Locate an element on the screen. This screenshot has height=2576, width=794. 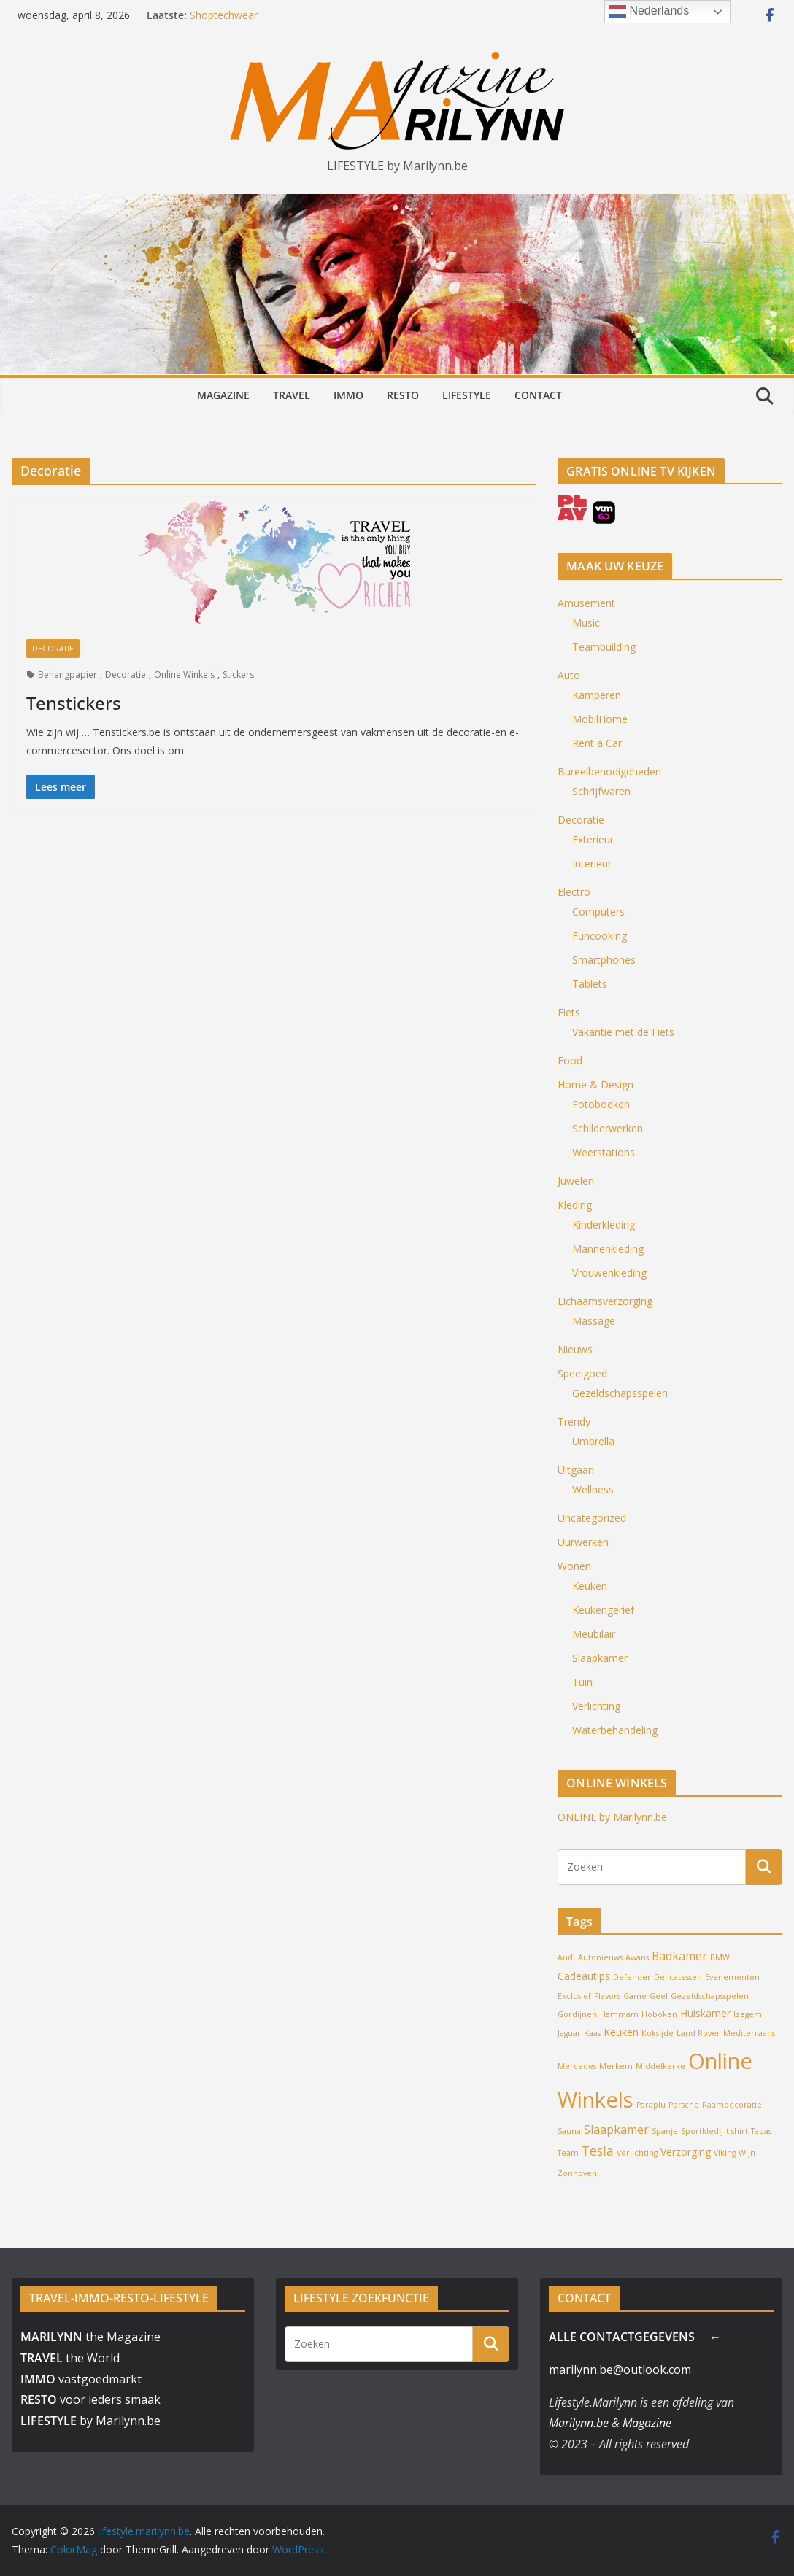
Trendy is located at coordinates (574, 1421).